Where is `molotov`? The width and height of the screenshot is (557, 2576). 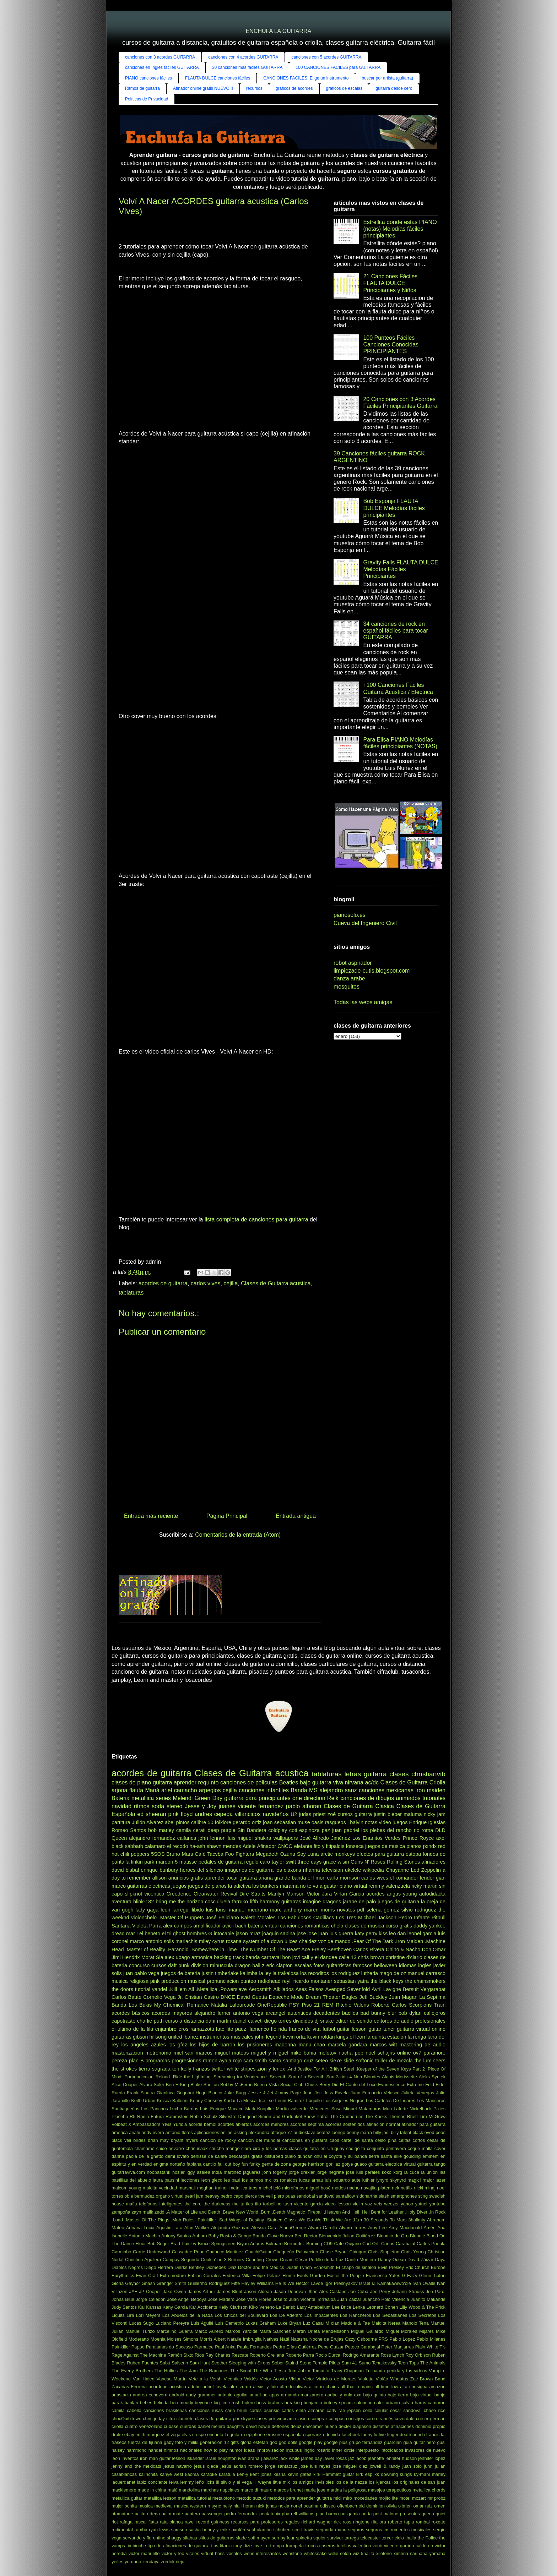 molotov is located at coordinates (327, 2053).